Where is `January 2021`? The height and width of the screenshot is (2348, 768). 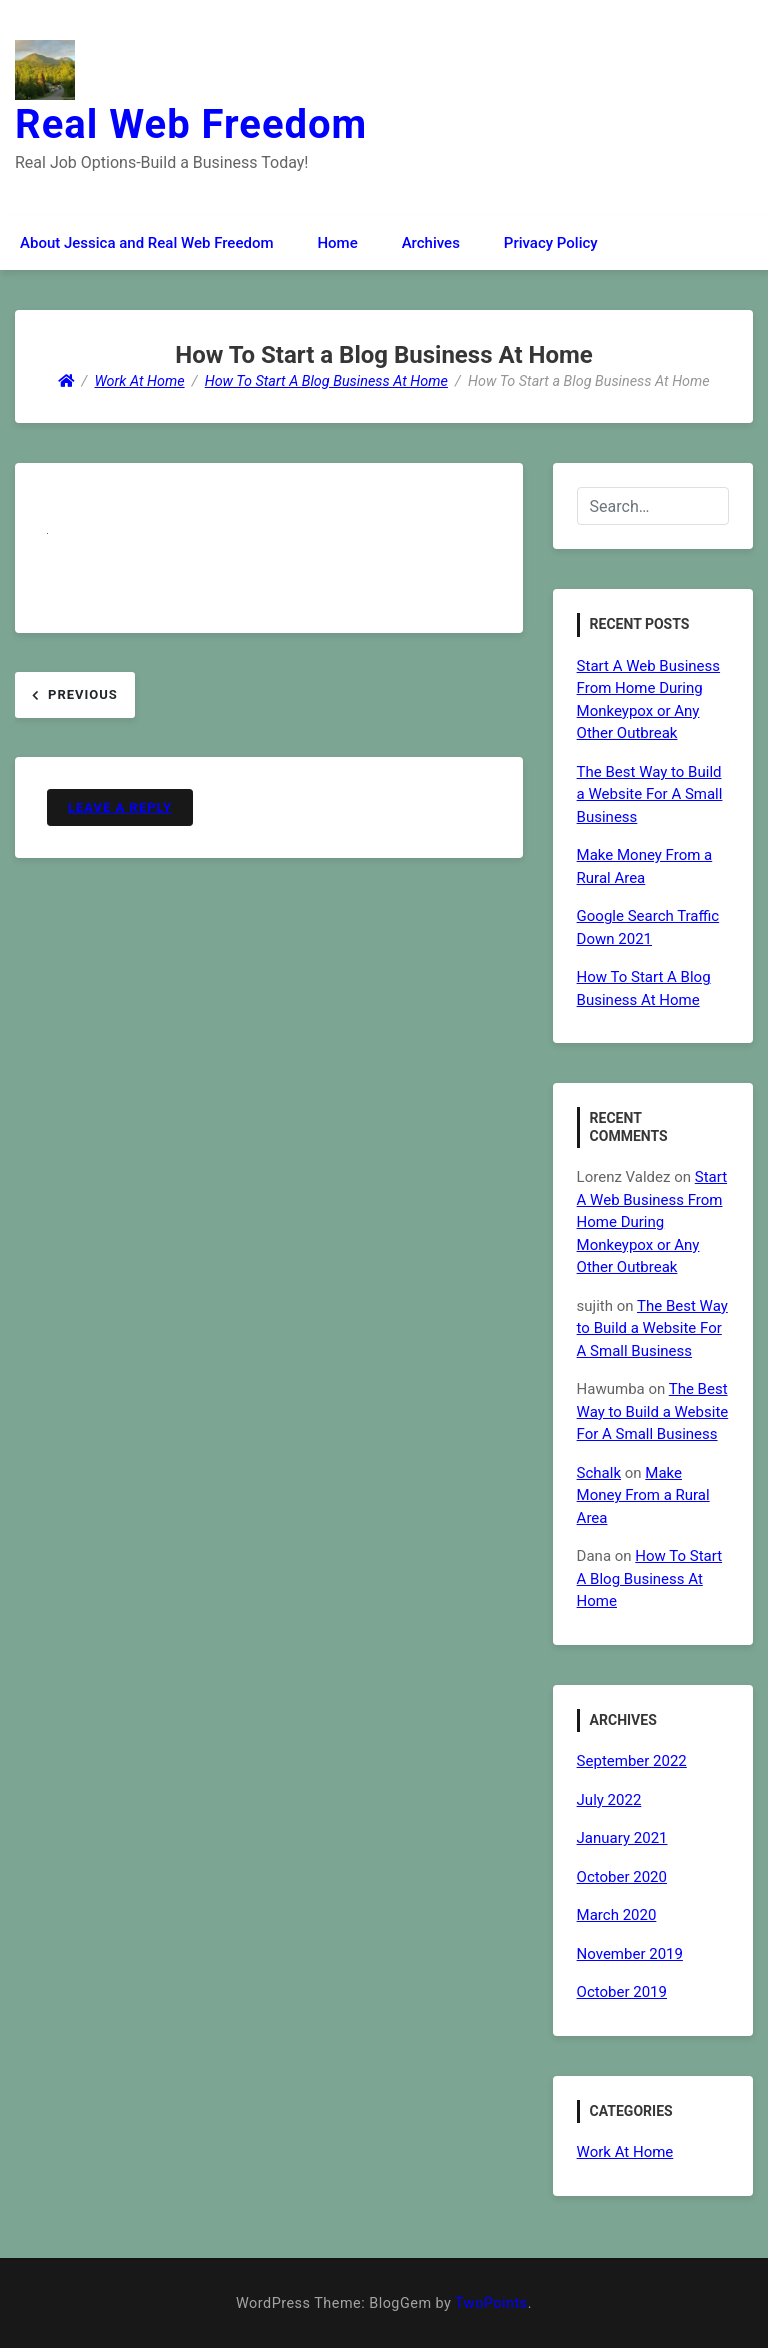
January 2021 is located at coordinates (622, 1838).